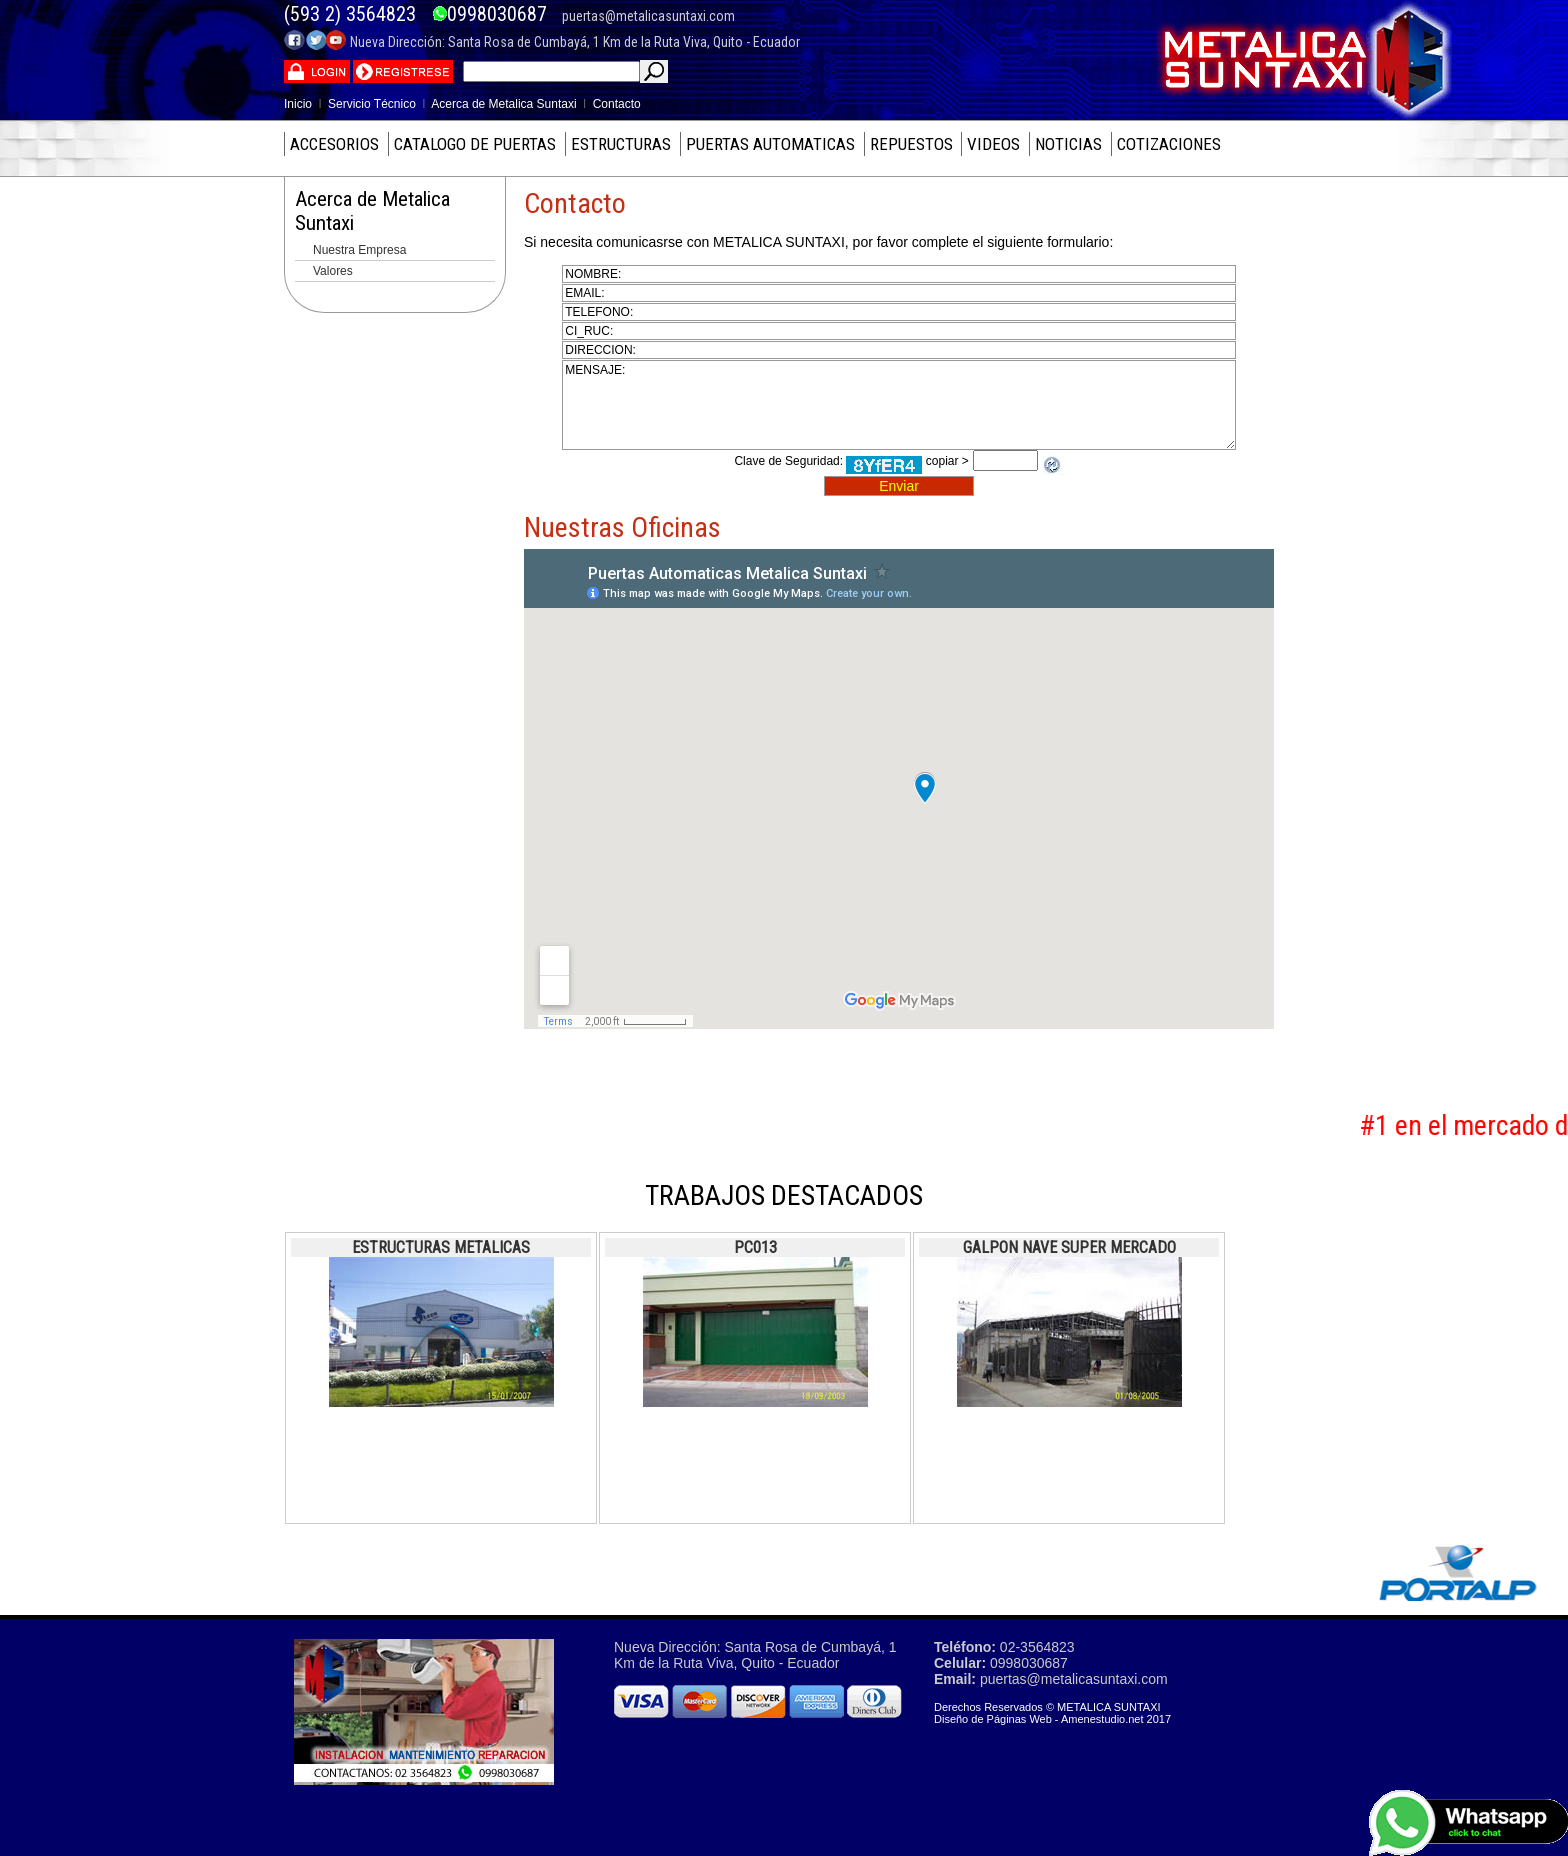 This screenshot has width=1568, height=1856. I want to click on mensaje:, so click(899, 405).